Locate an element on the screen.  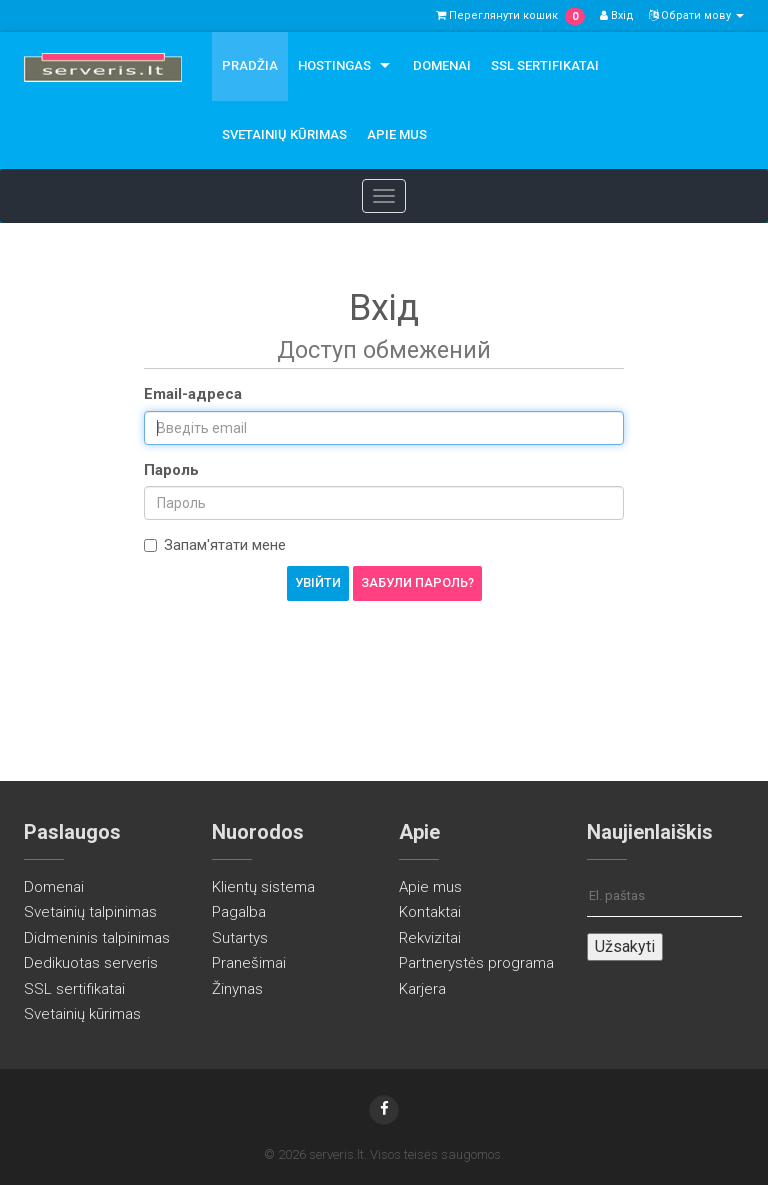
Pradžia is located at coordinates (250, 65).